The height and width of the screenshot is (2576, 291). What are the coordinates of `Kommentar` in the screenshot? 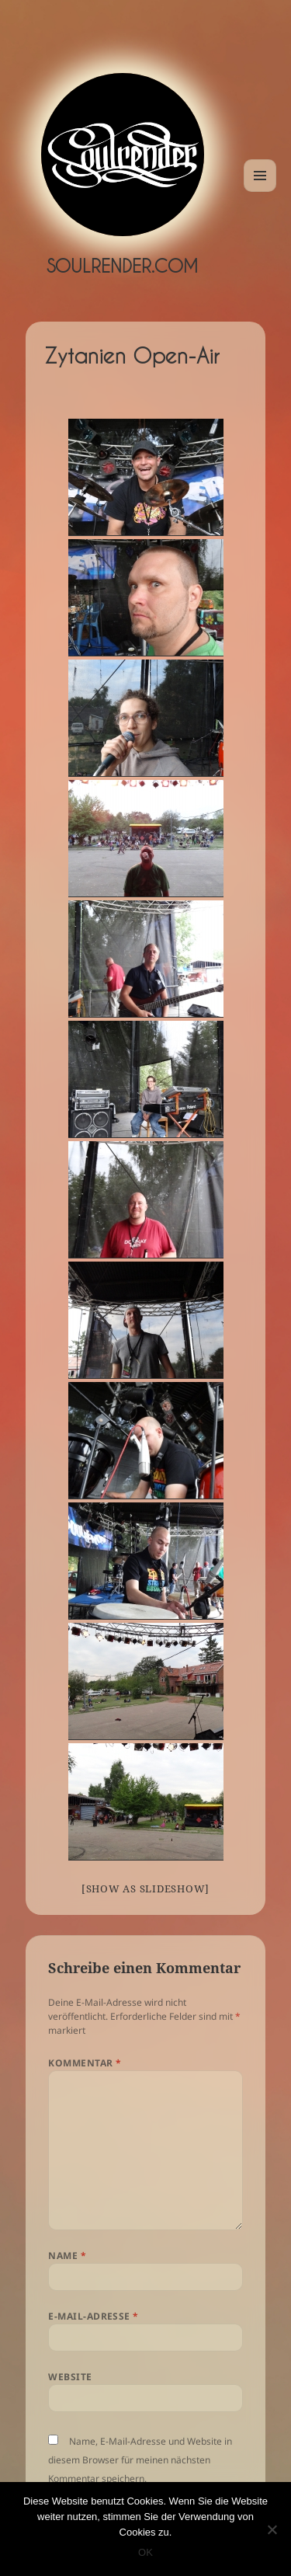 It's located at (84, 2063).